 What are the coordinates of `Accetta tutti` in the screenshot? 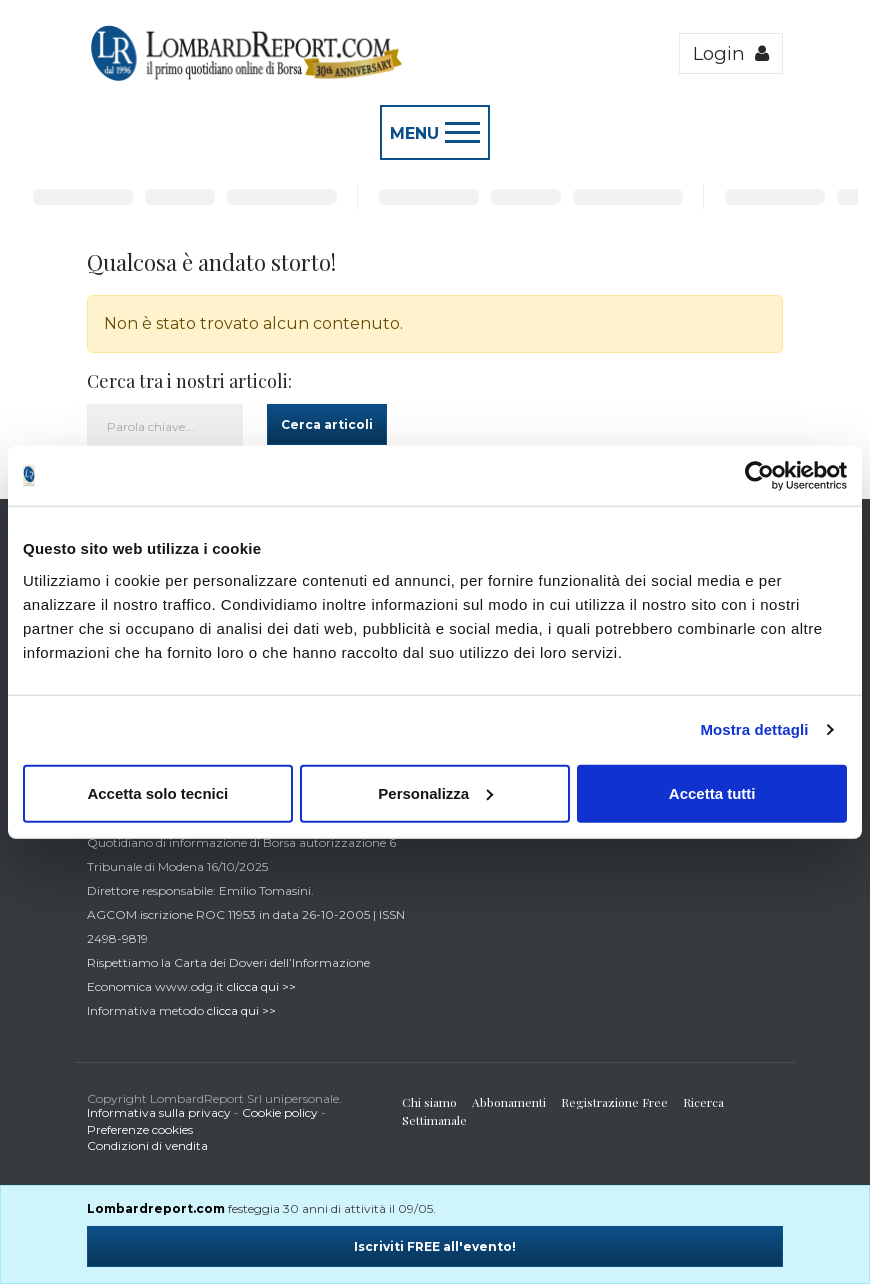 It's located at (712, 792).